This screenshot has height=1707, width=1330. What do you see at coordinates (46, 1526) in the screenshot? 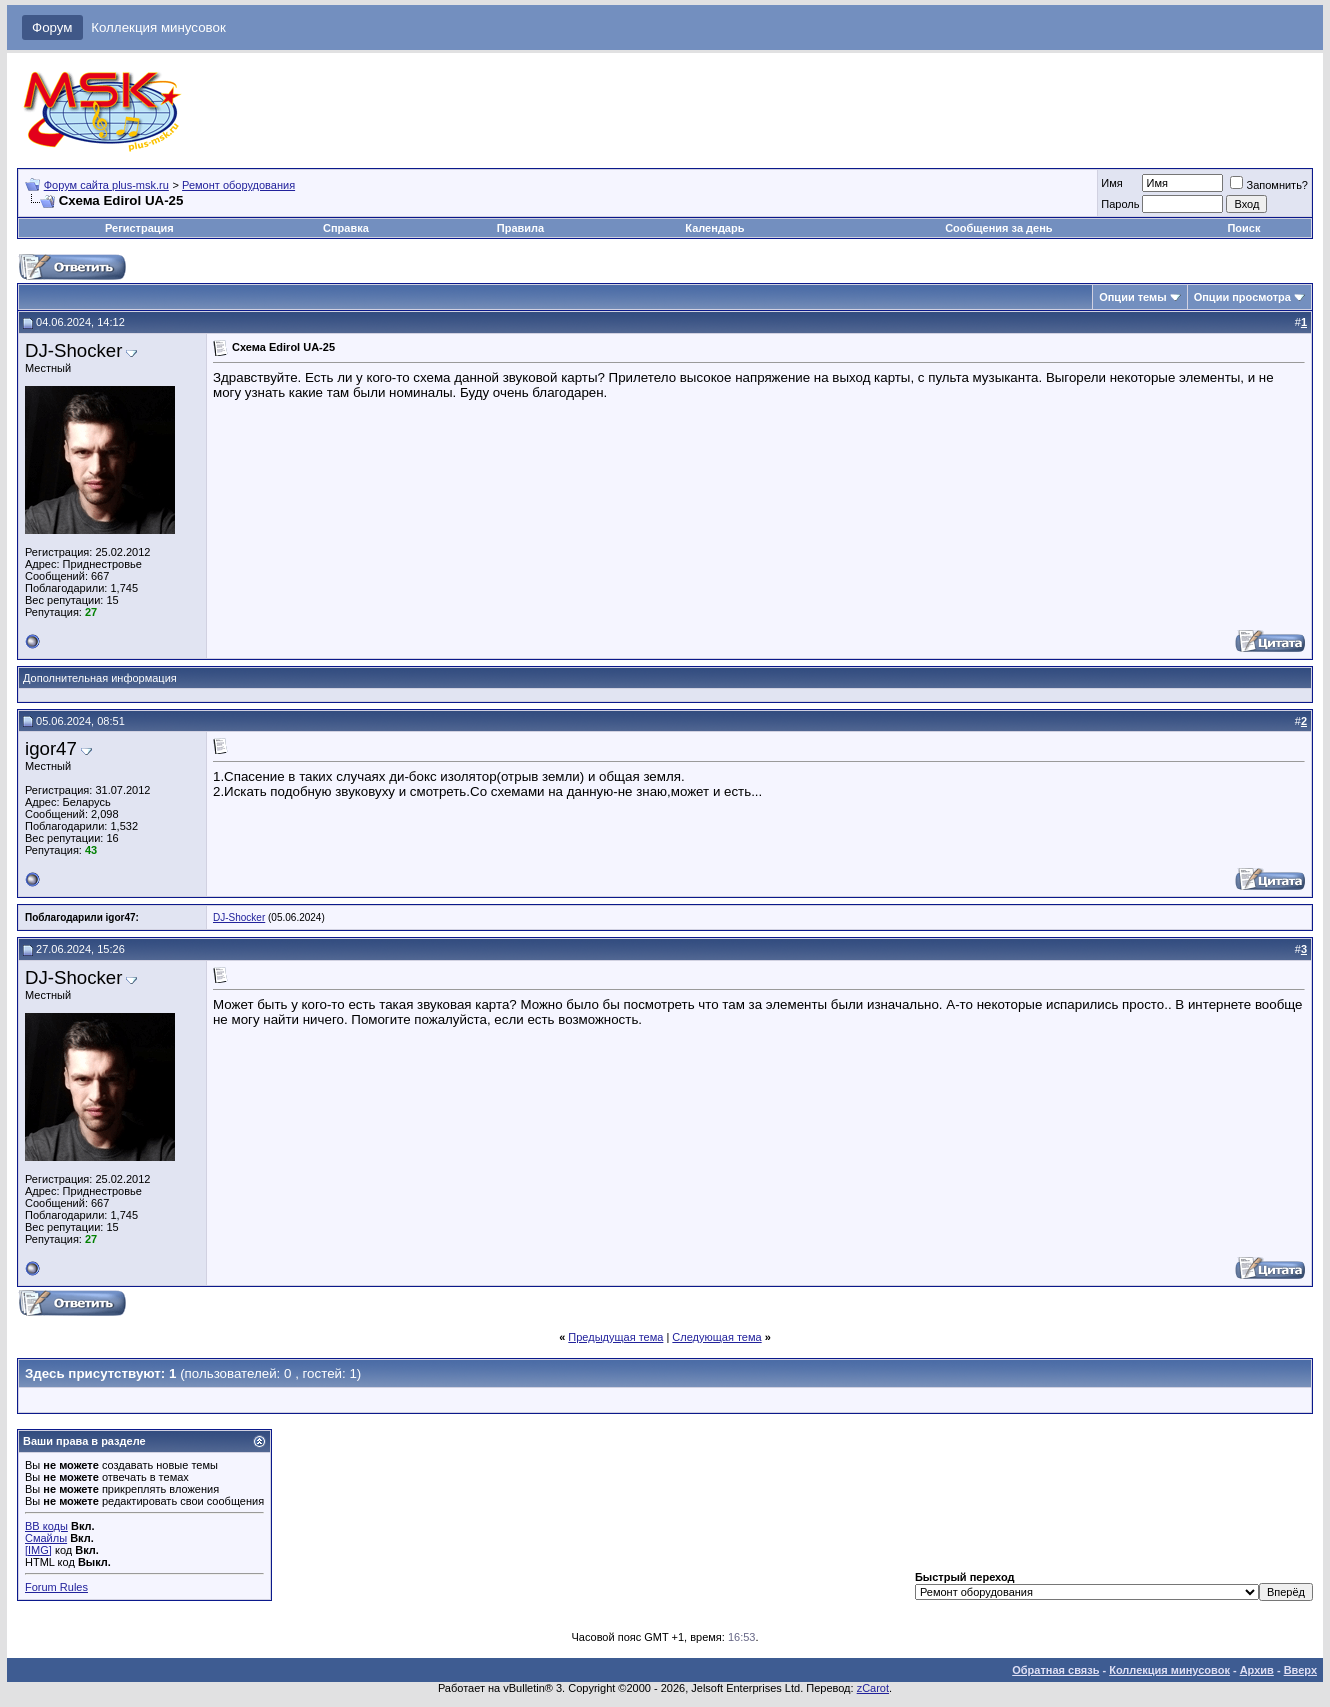
I see `BB коды` at bounding box center [46, 1526].